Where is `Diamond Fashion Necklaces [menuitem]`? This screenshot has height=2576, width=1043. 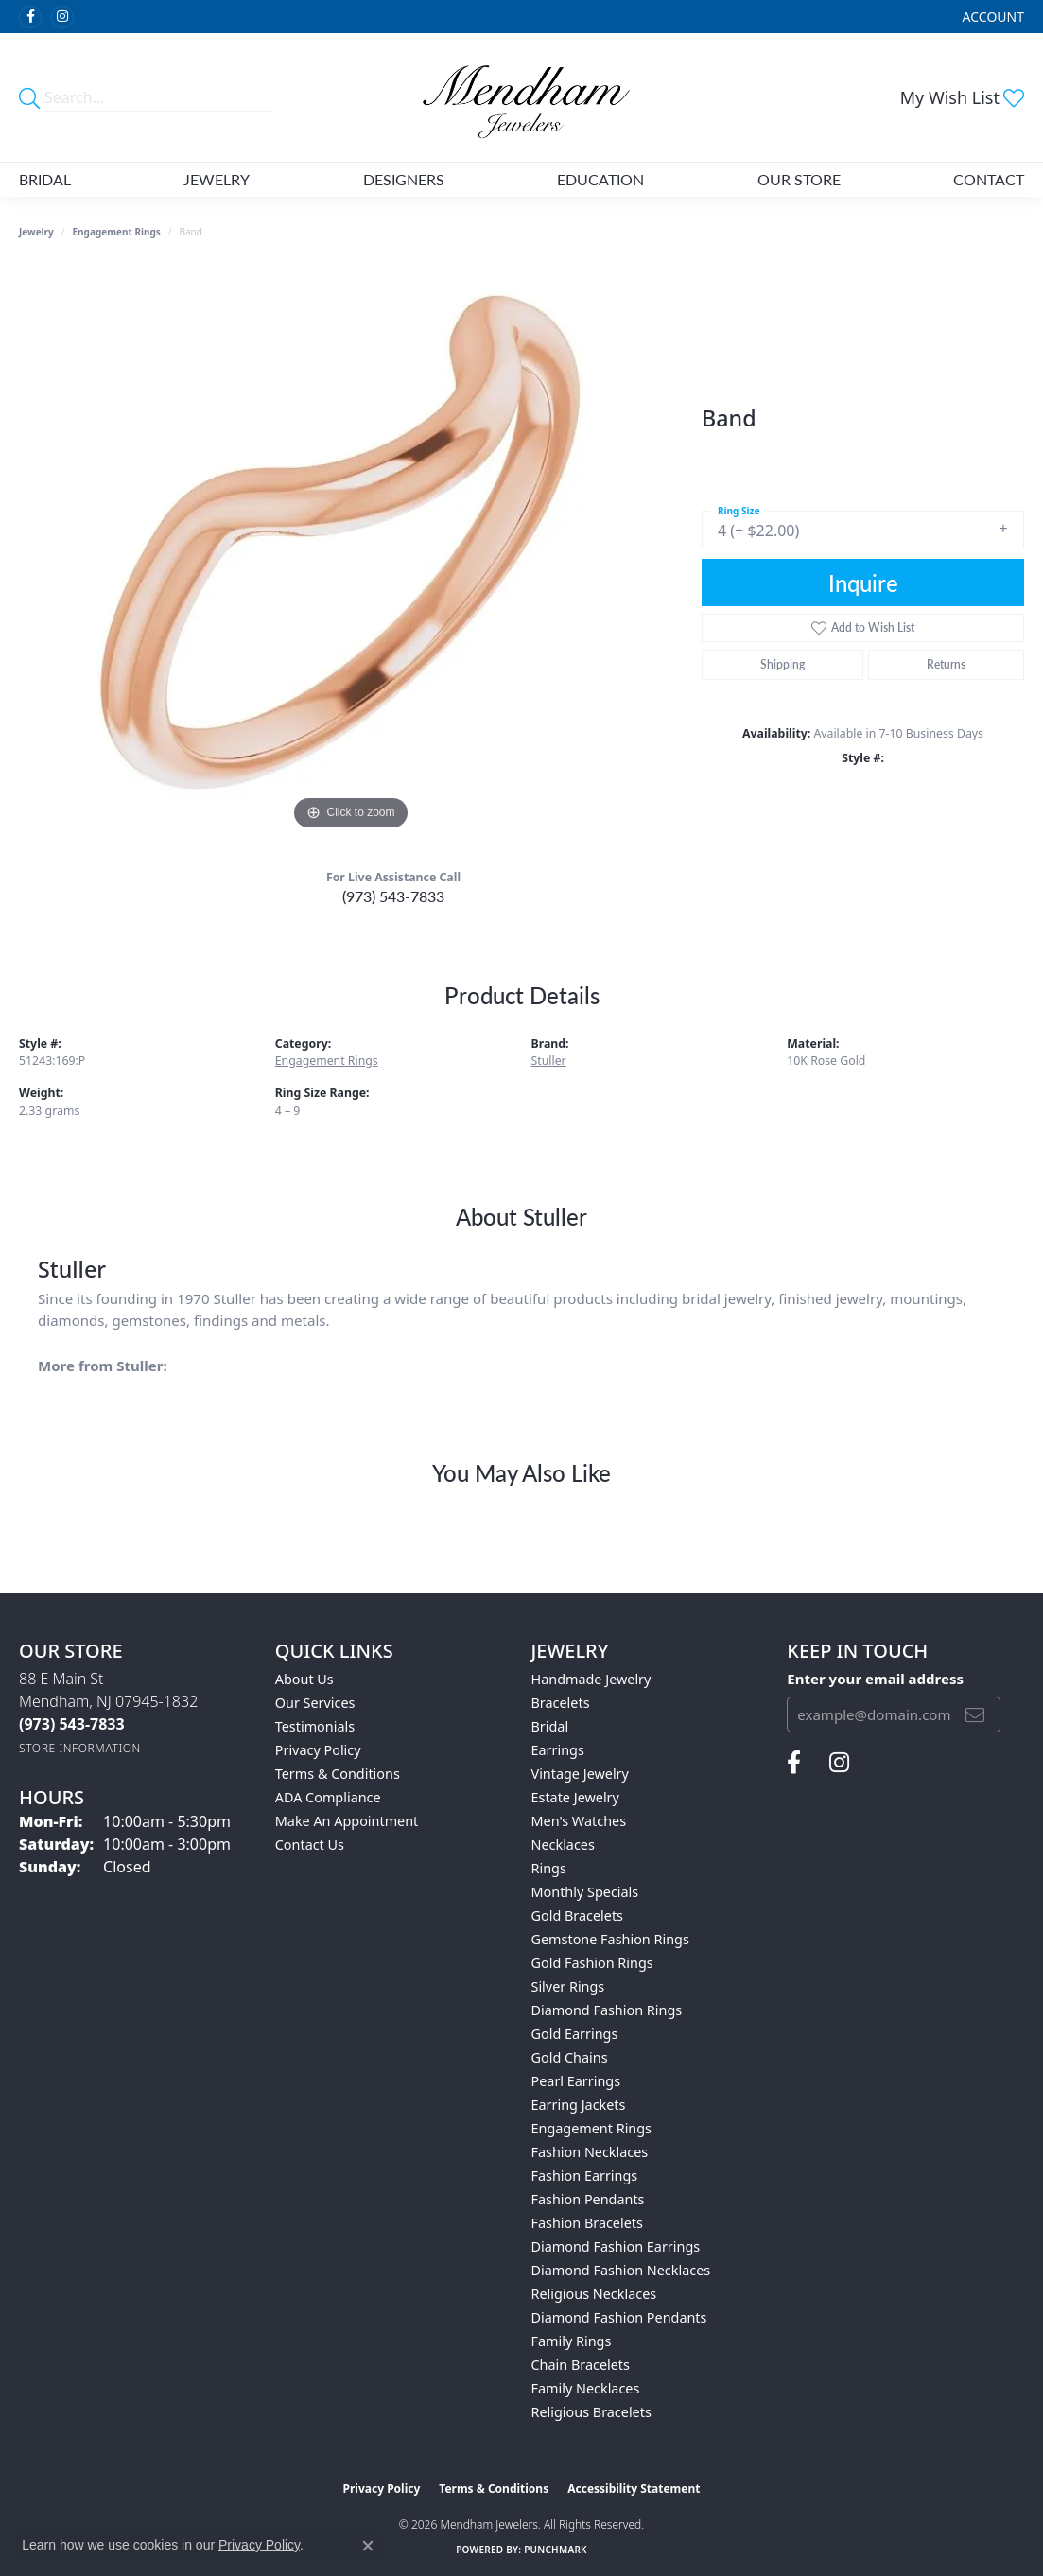 Diamond Fashion Necklaces [menuitem] is located at coordinates (621, 2270).